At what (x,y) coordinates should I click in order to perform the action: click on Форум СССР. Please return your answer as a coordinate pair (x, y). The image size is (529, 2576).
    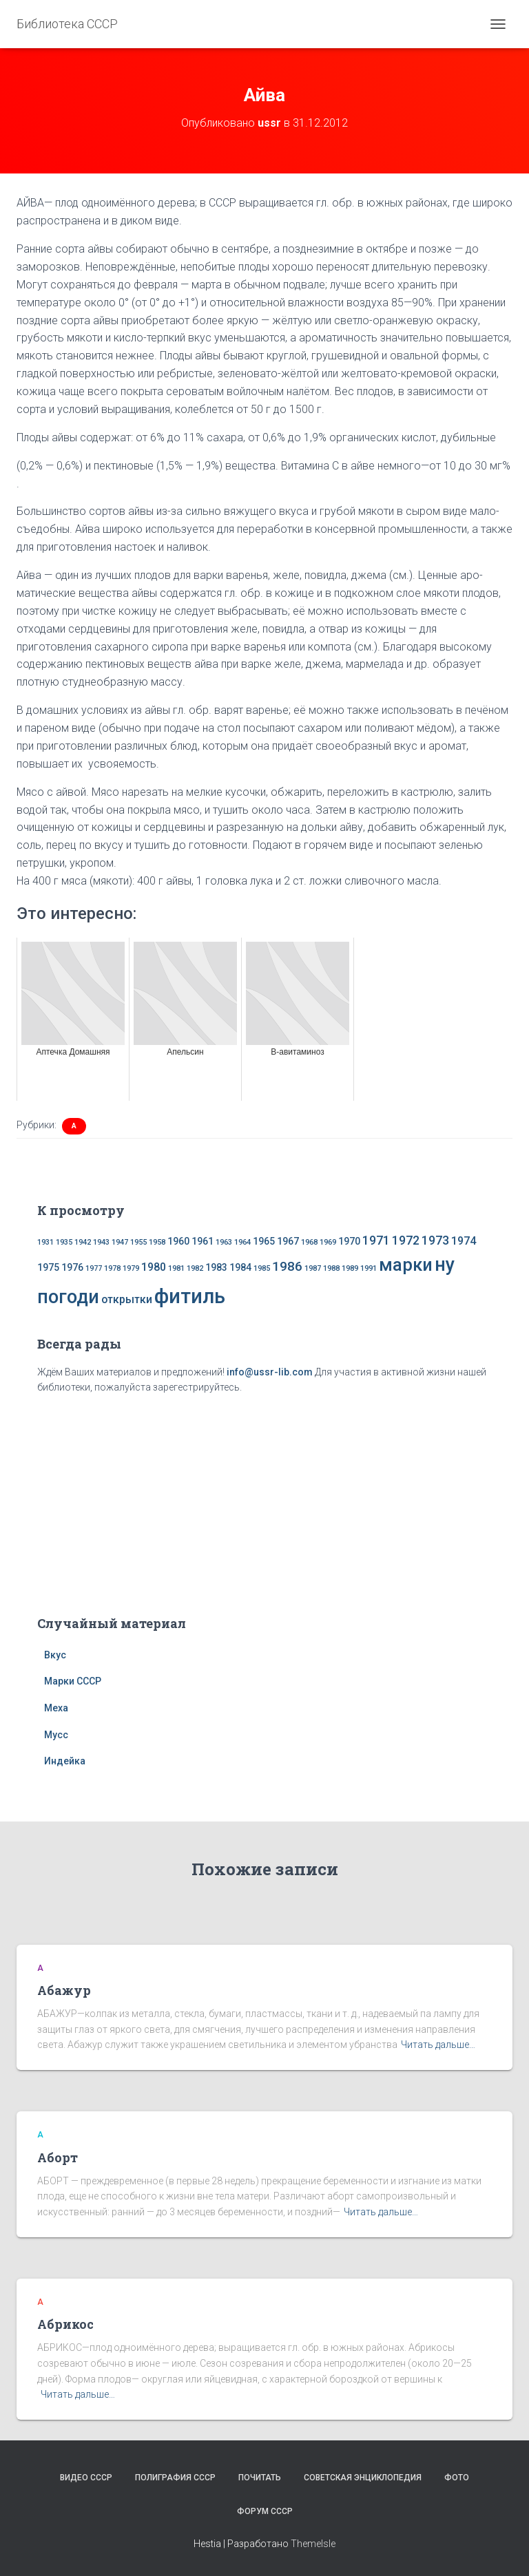
    Looking at the image, I should click on (265, 2511).